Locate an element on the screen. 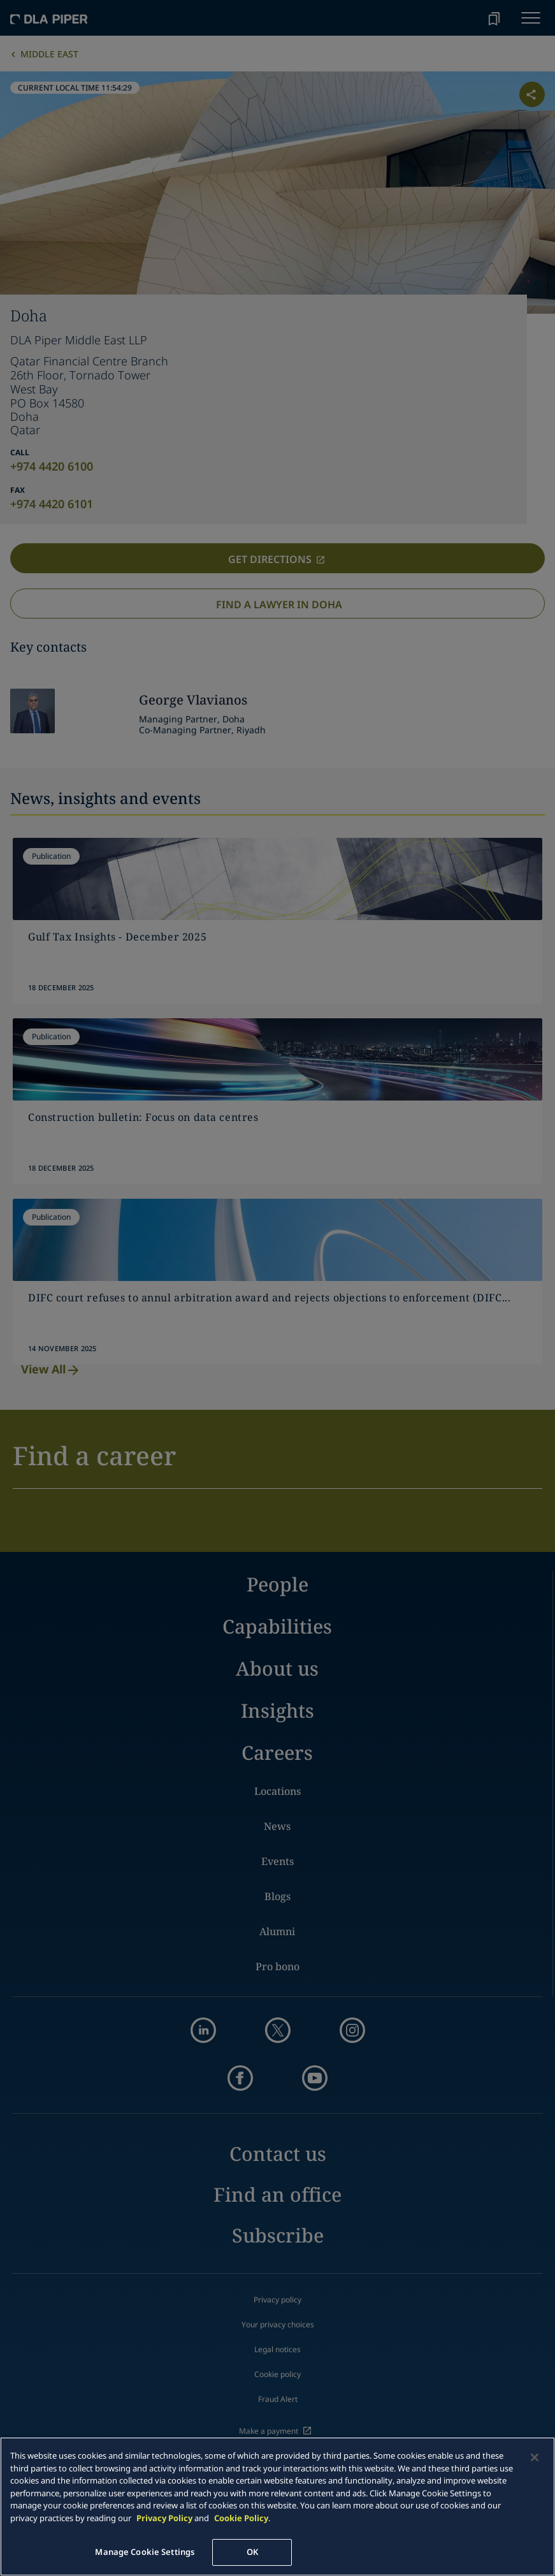  [Close] is located at coordinates (535, 2457).